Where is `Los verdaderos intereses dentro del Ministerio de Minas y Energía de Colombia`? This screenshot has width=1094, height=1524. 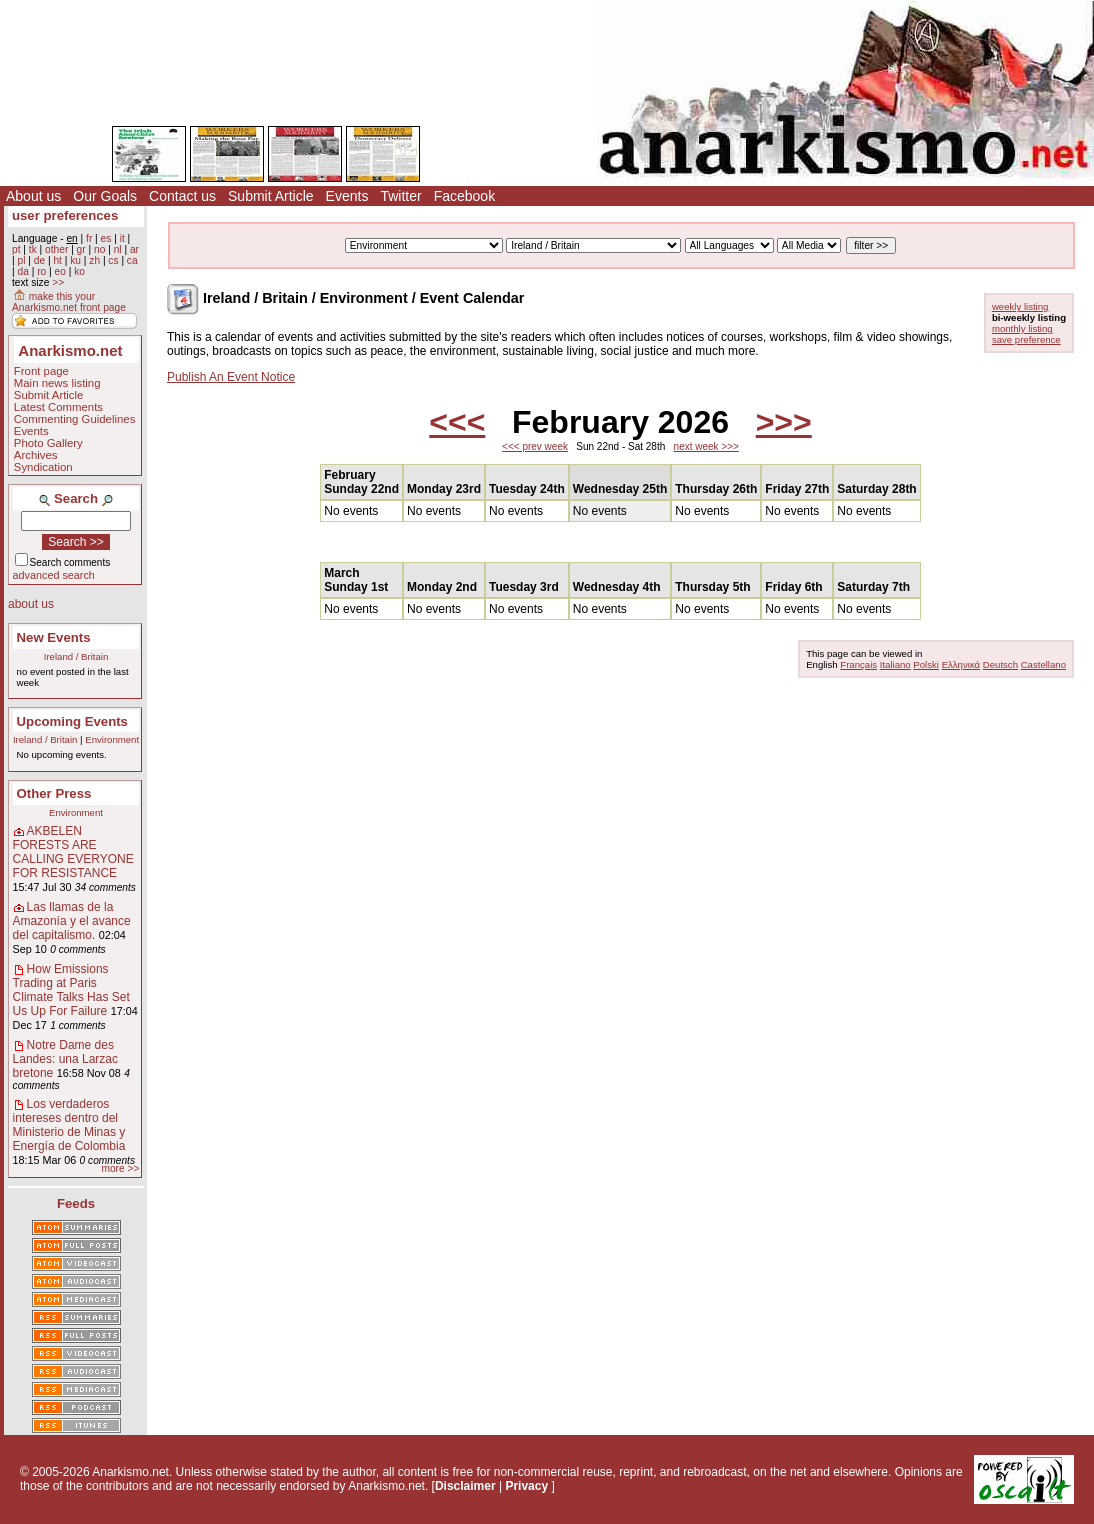
Los verdaderos intereses dentro del Ministerio de Minas y Energía de Colombia is located at coordinates (69, 1125).